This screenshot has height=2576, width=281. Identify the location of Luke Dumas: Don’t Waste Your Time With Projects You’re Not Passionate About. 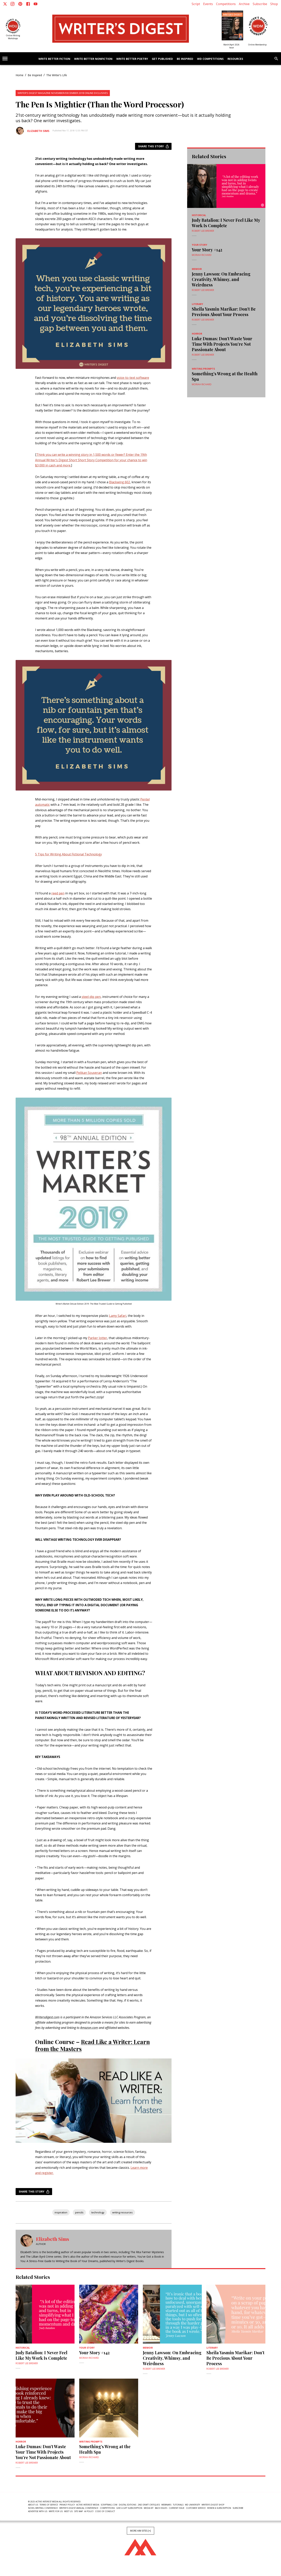
(222, 344).